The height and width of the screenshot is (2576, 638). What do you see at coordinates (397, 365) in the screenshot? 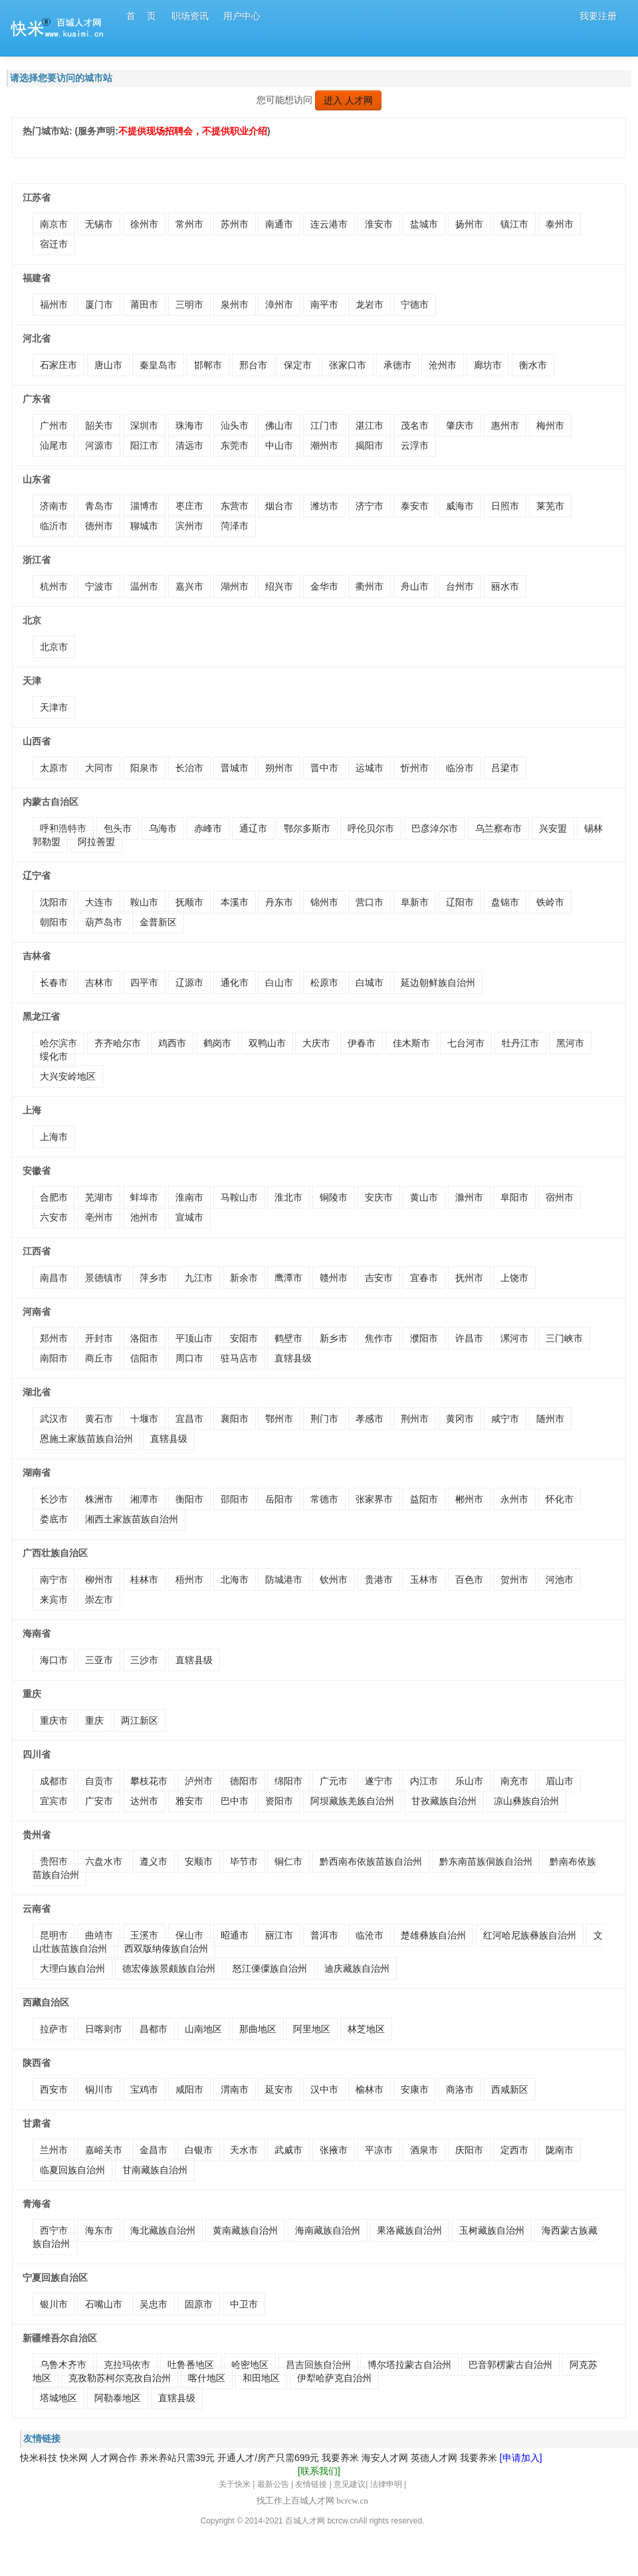
I see `承德市` at bounding box center [397, 365].